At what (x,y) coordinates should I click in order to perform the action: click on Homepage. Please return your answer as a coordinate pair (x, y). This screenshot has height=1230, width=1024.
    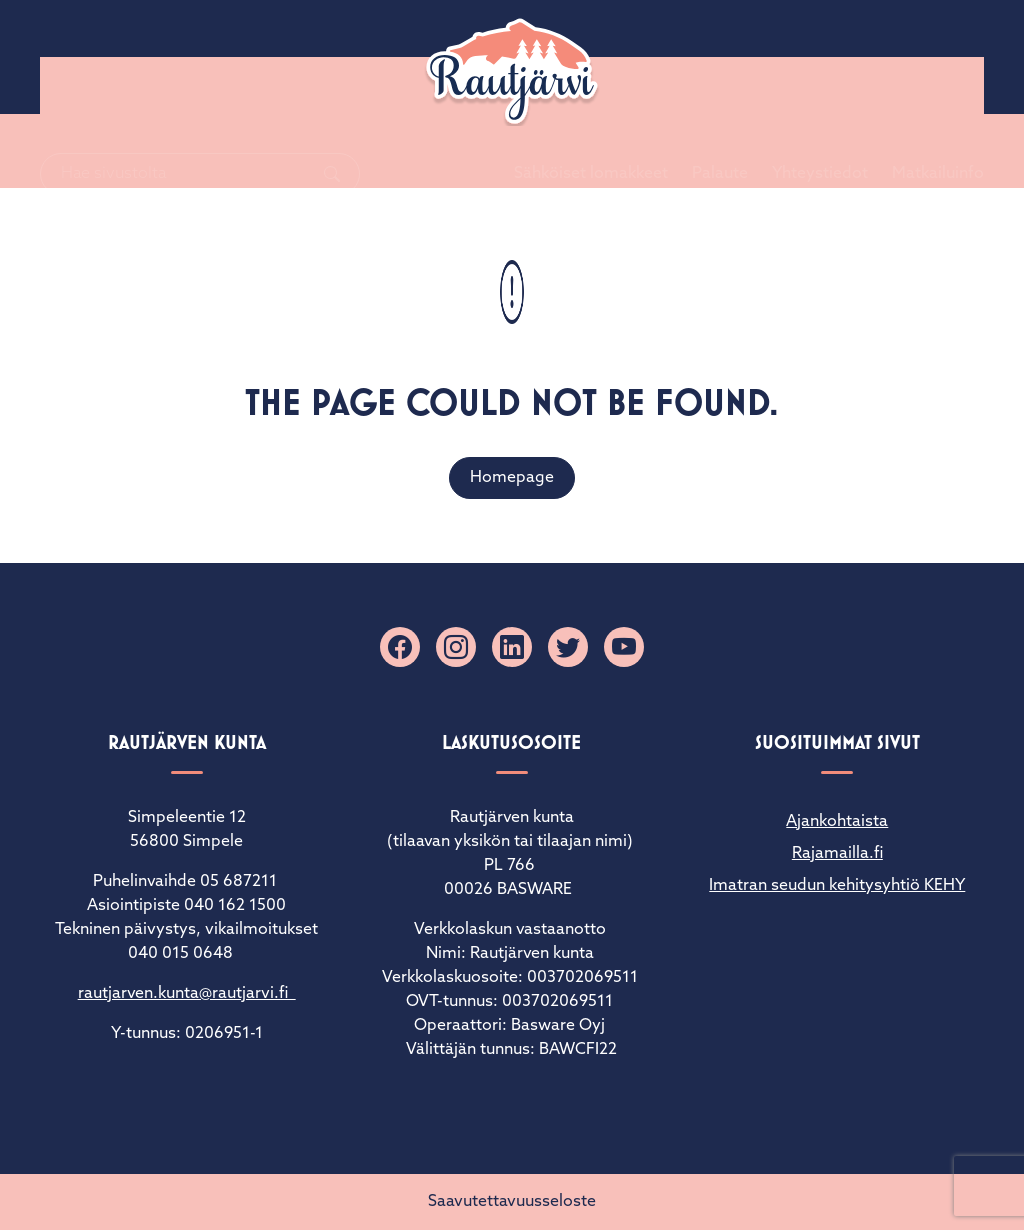
    Looking at the image, I should click on (512, 478).